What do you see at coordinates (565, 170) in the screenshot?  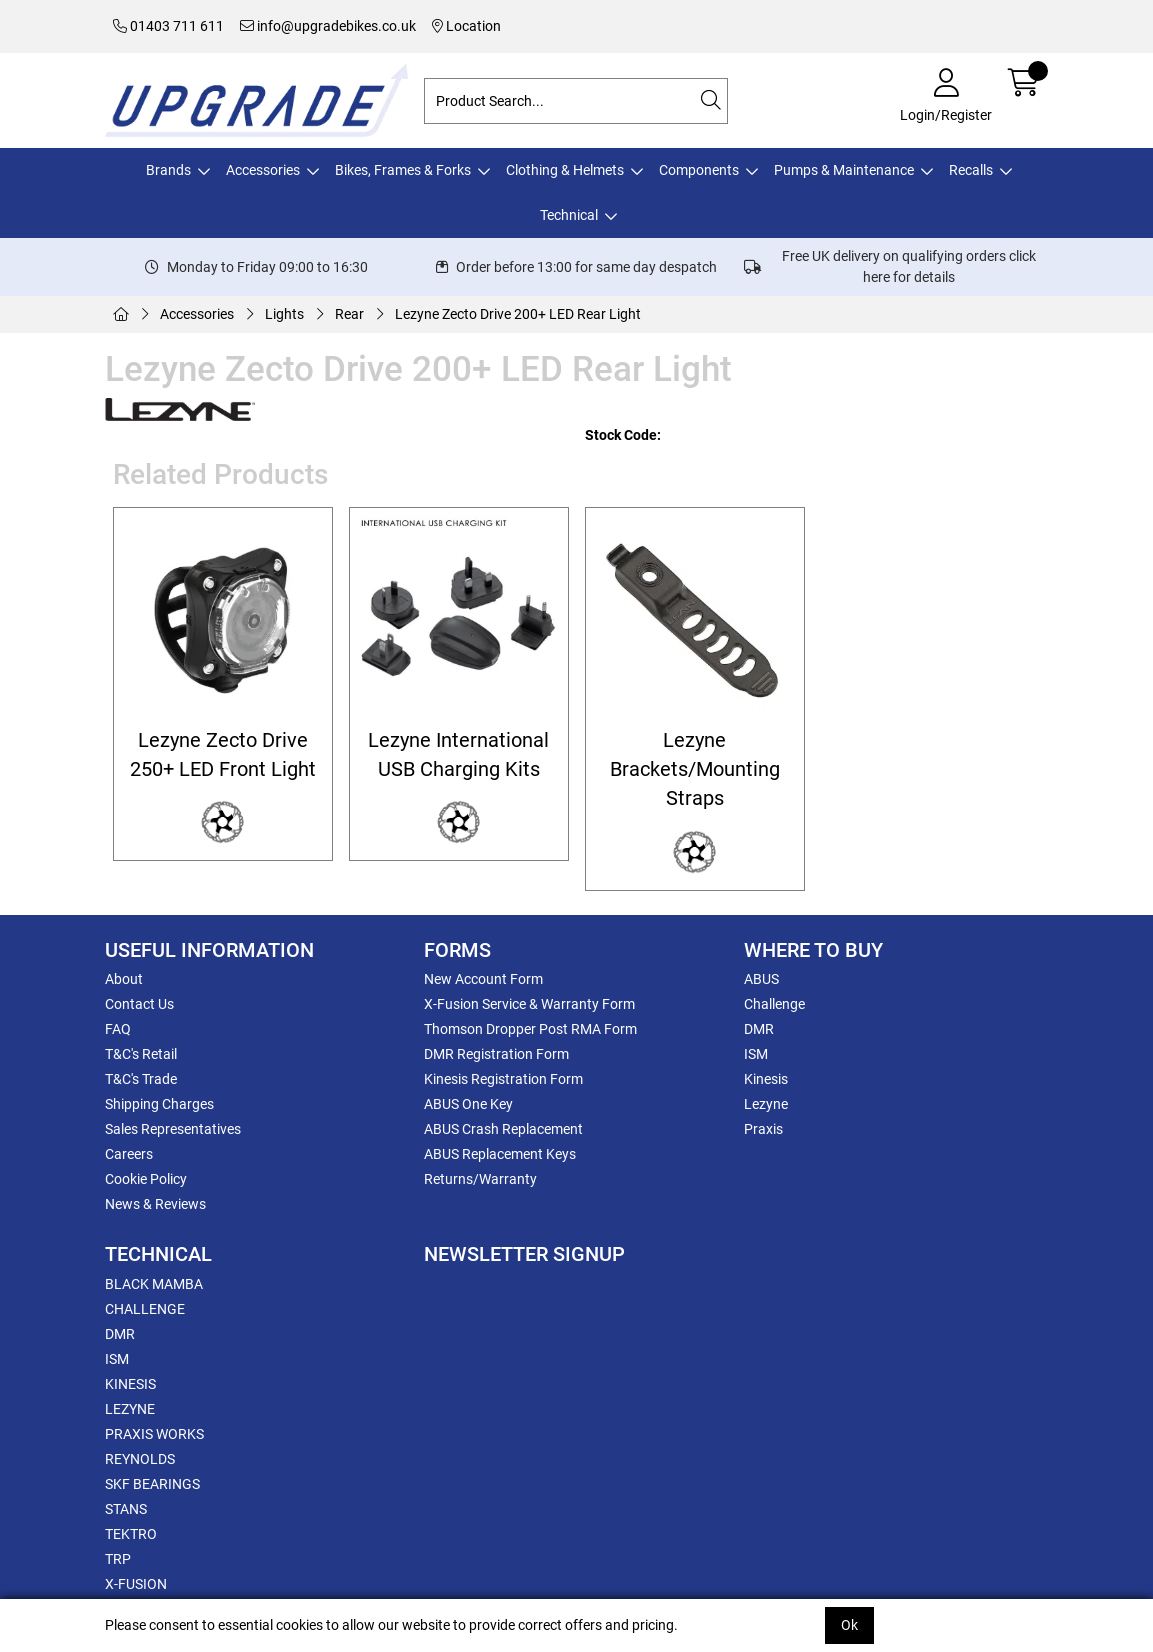 I see `Clothing & Helmets` at bounding box center [565, 170].